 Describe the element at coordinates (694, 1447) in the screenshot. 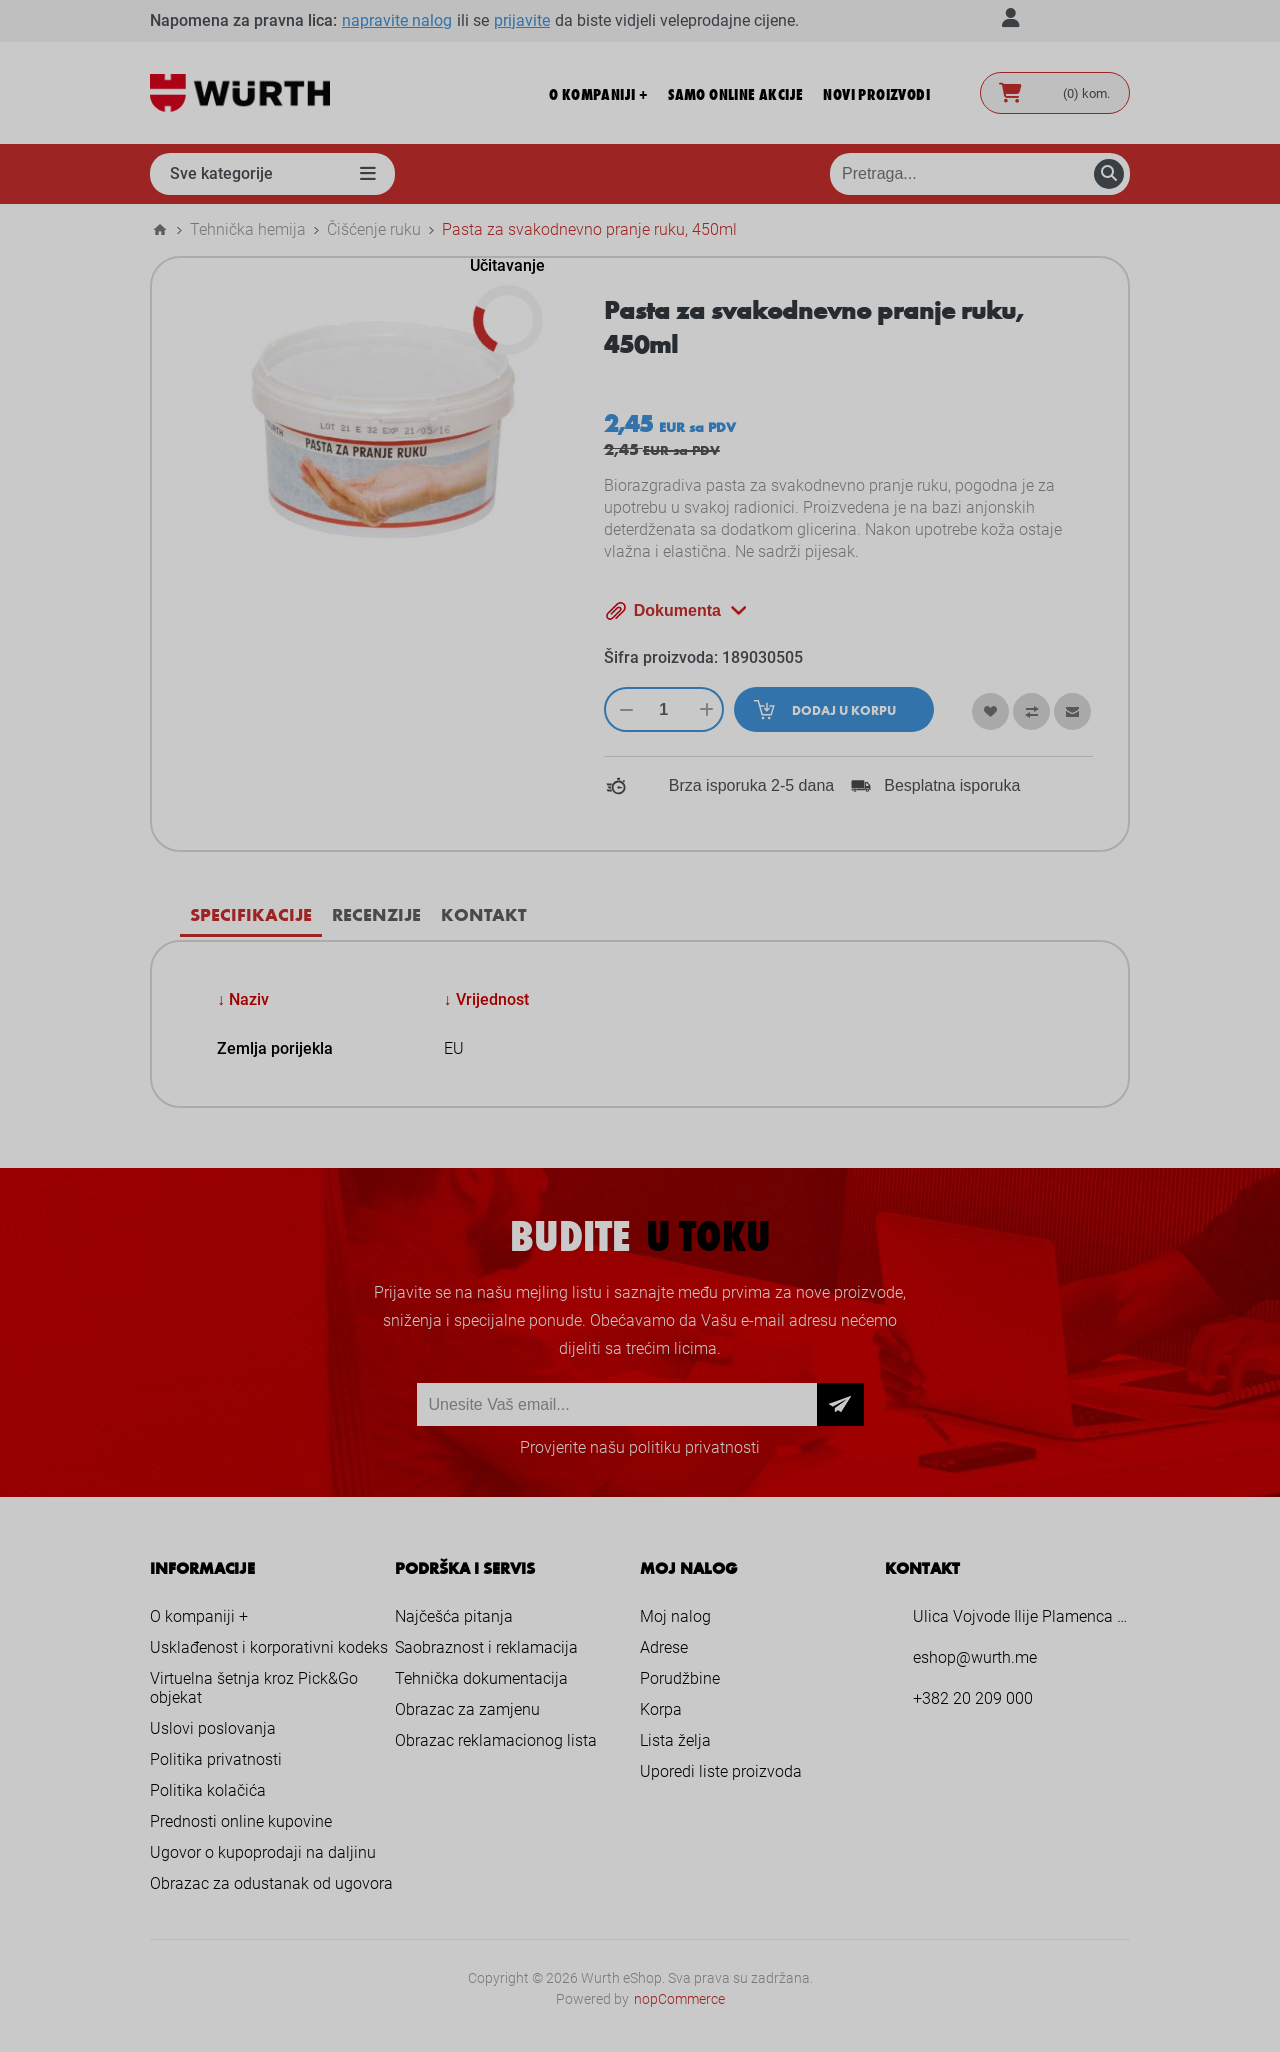

I see `politiku privatnosti` at that location.